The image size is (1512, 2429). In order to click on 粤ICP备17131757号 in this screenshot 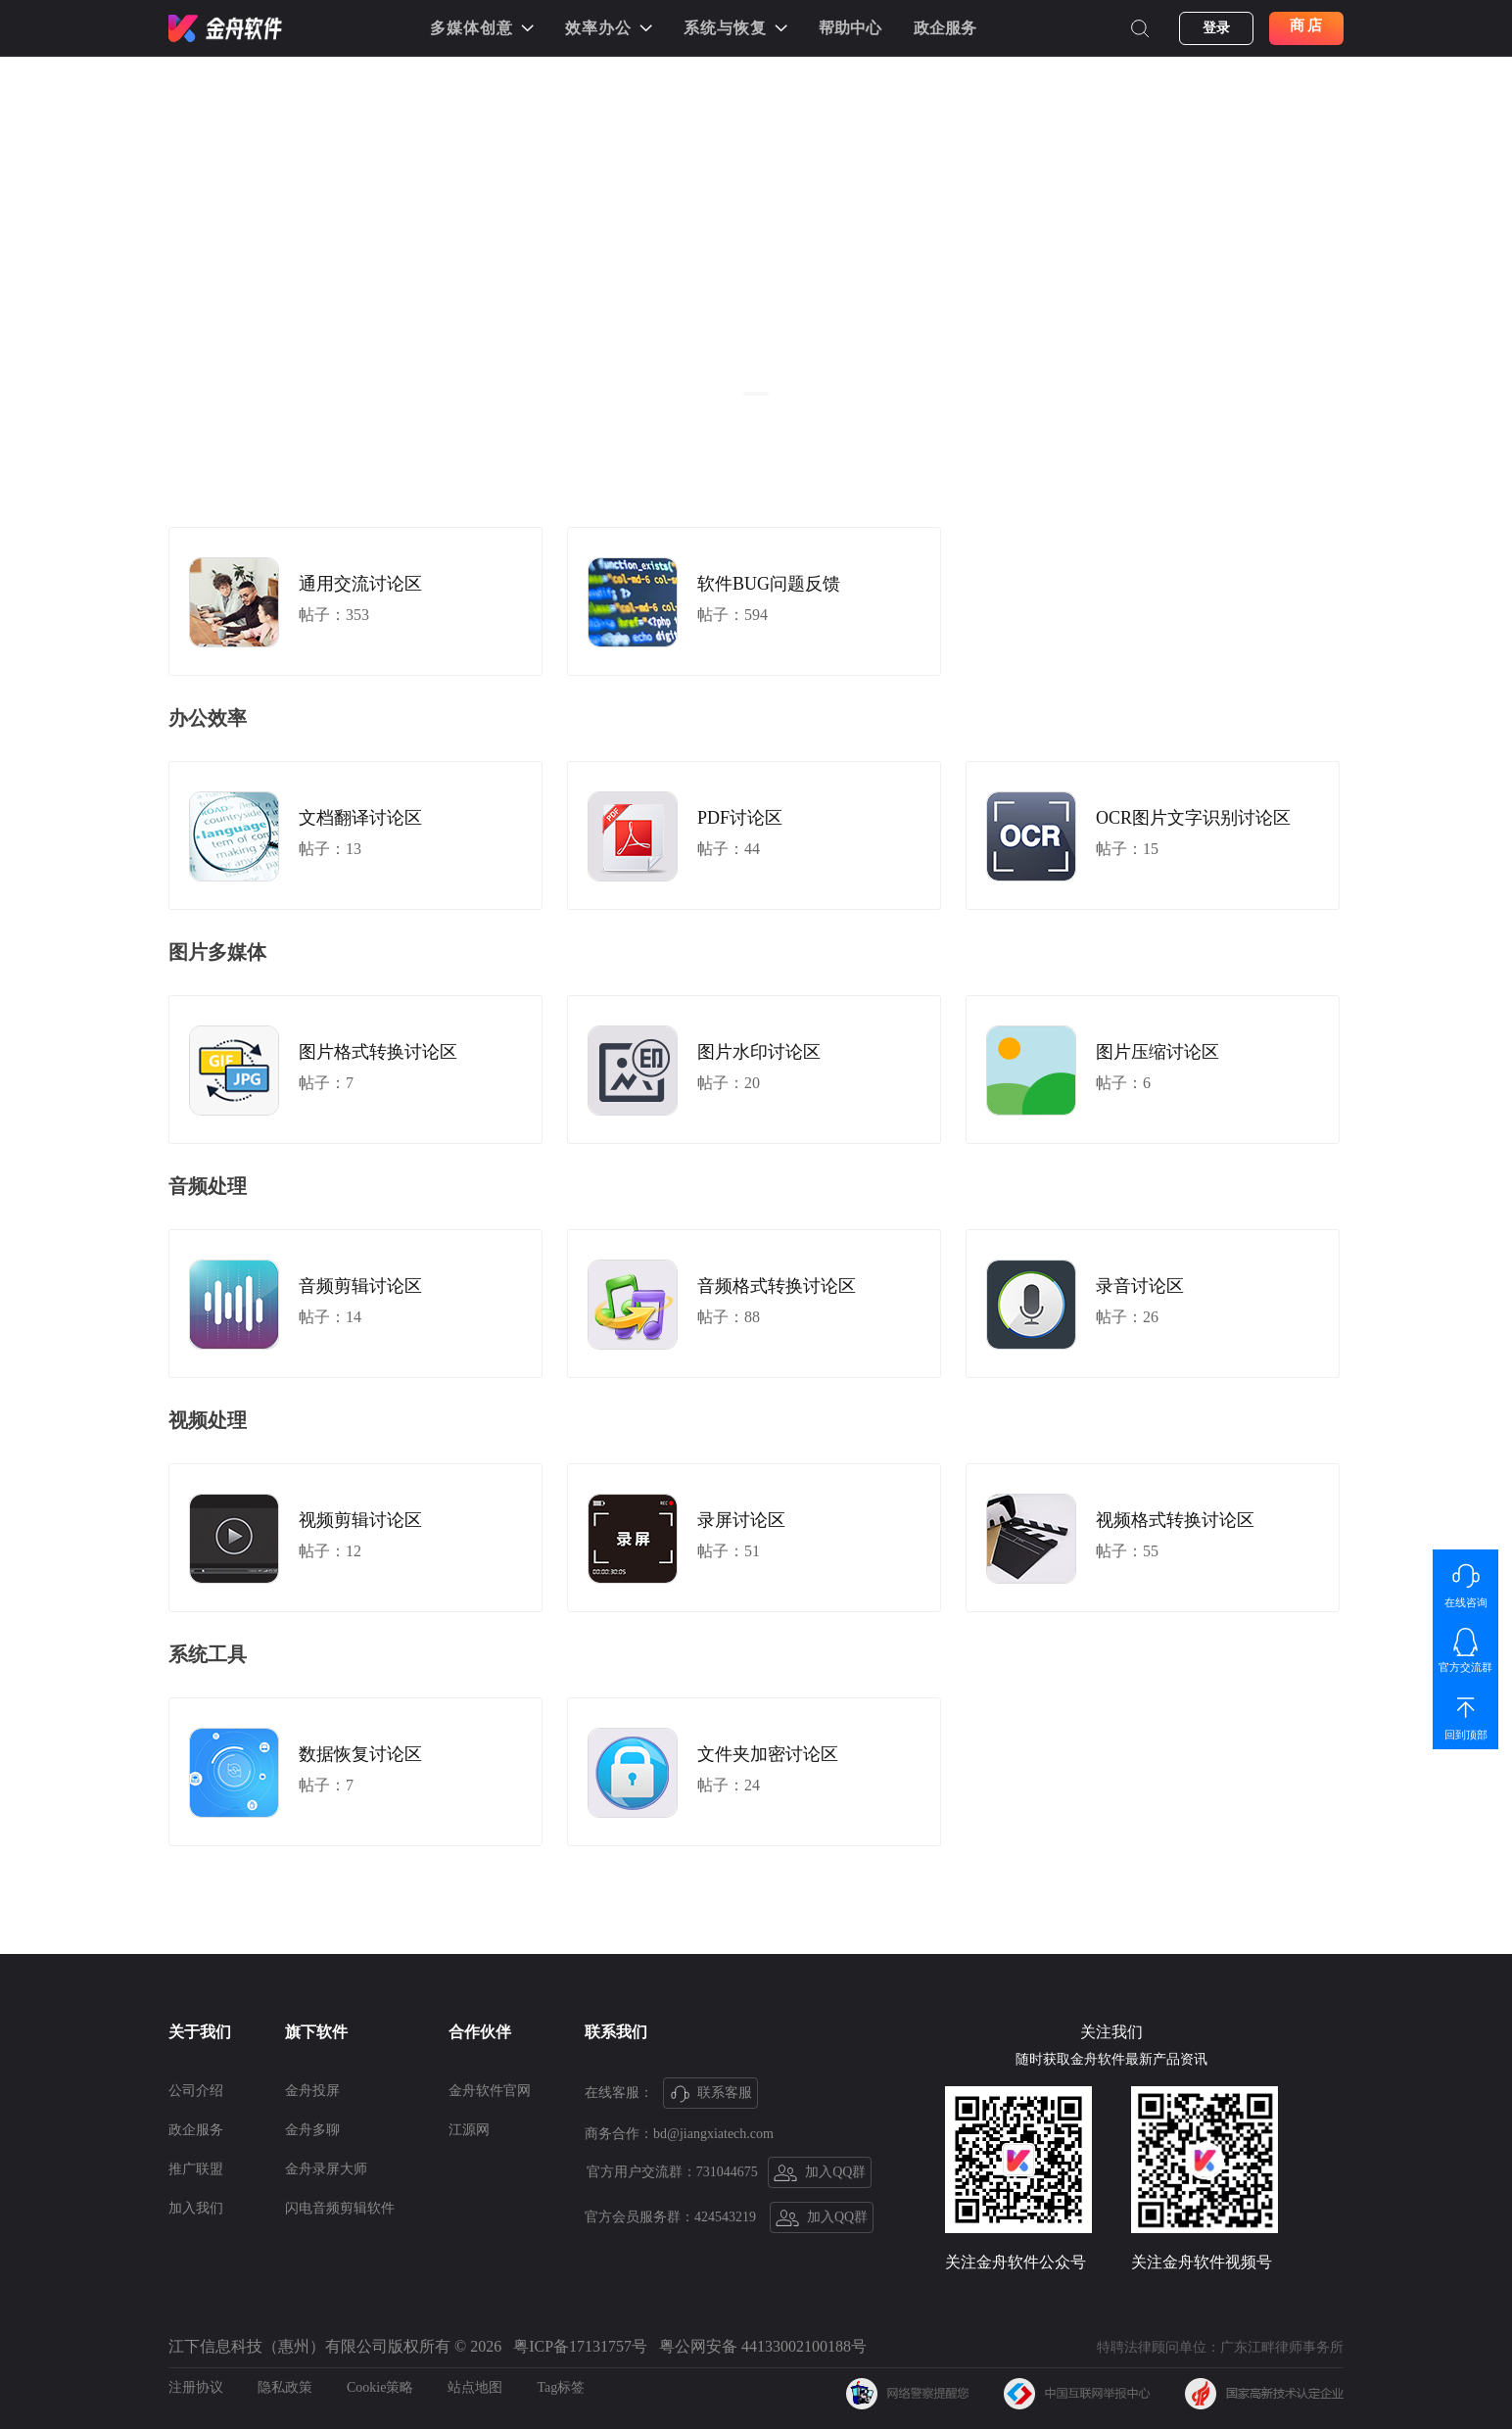, I will do `click(580, 2346)`.